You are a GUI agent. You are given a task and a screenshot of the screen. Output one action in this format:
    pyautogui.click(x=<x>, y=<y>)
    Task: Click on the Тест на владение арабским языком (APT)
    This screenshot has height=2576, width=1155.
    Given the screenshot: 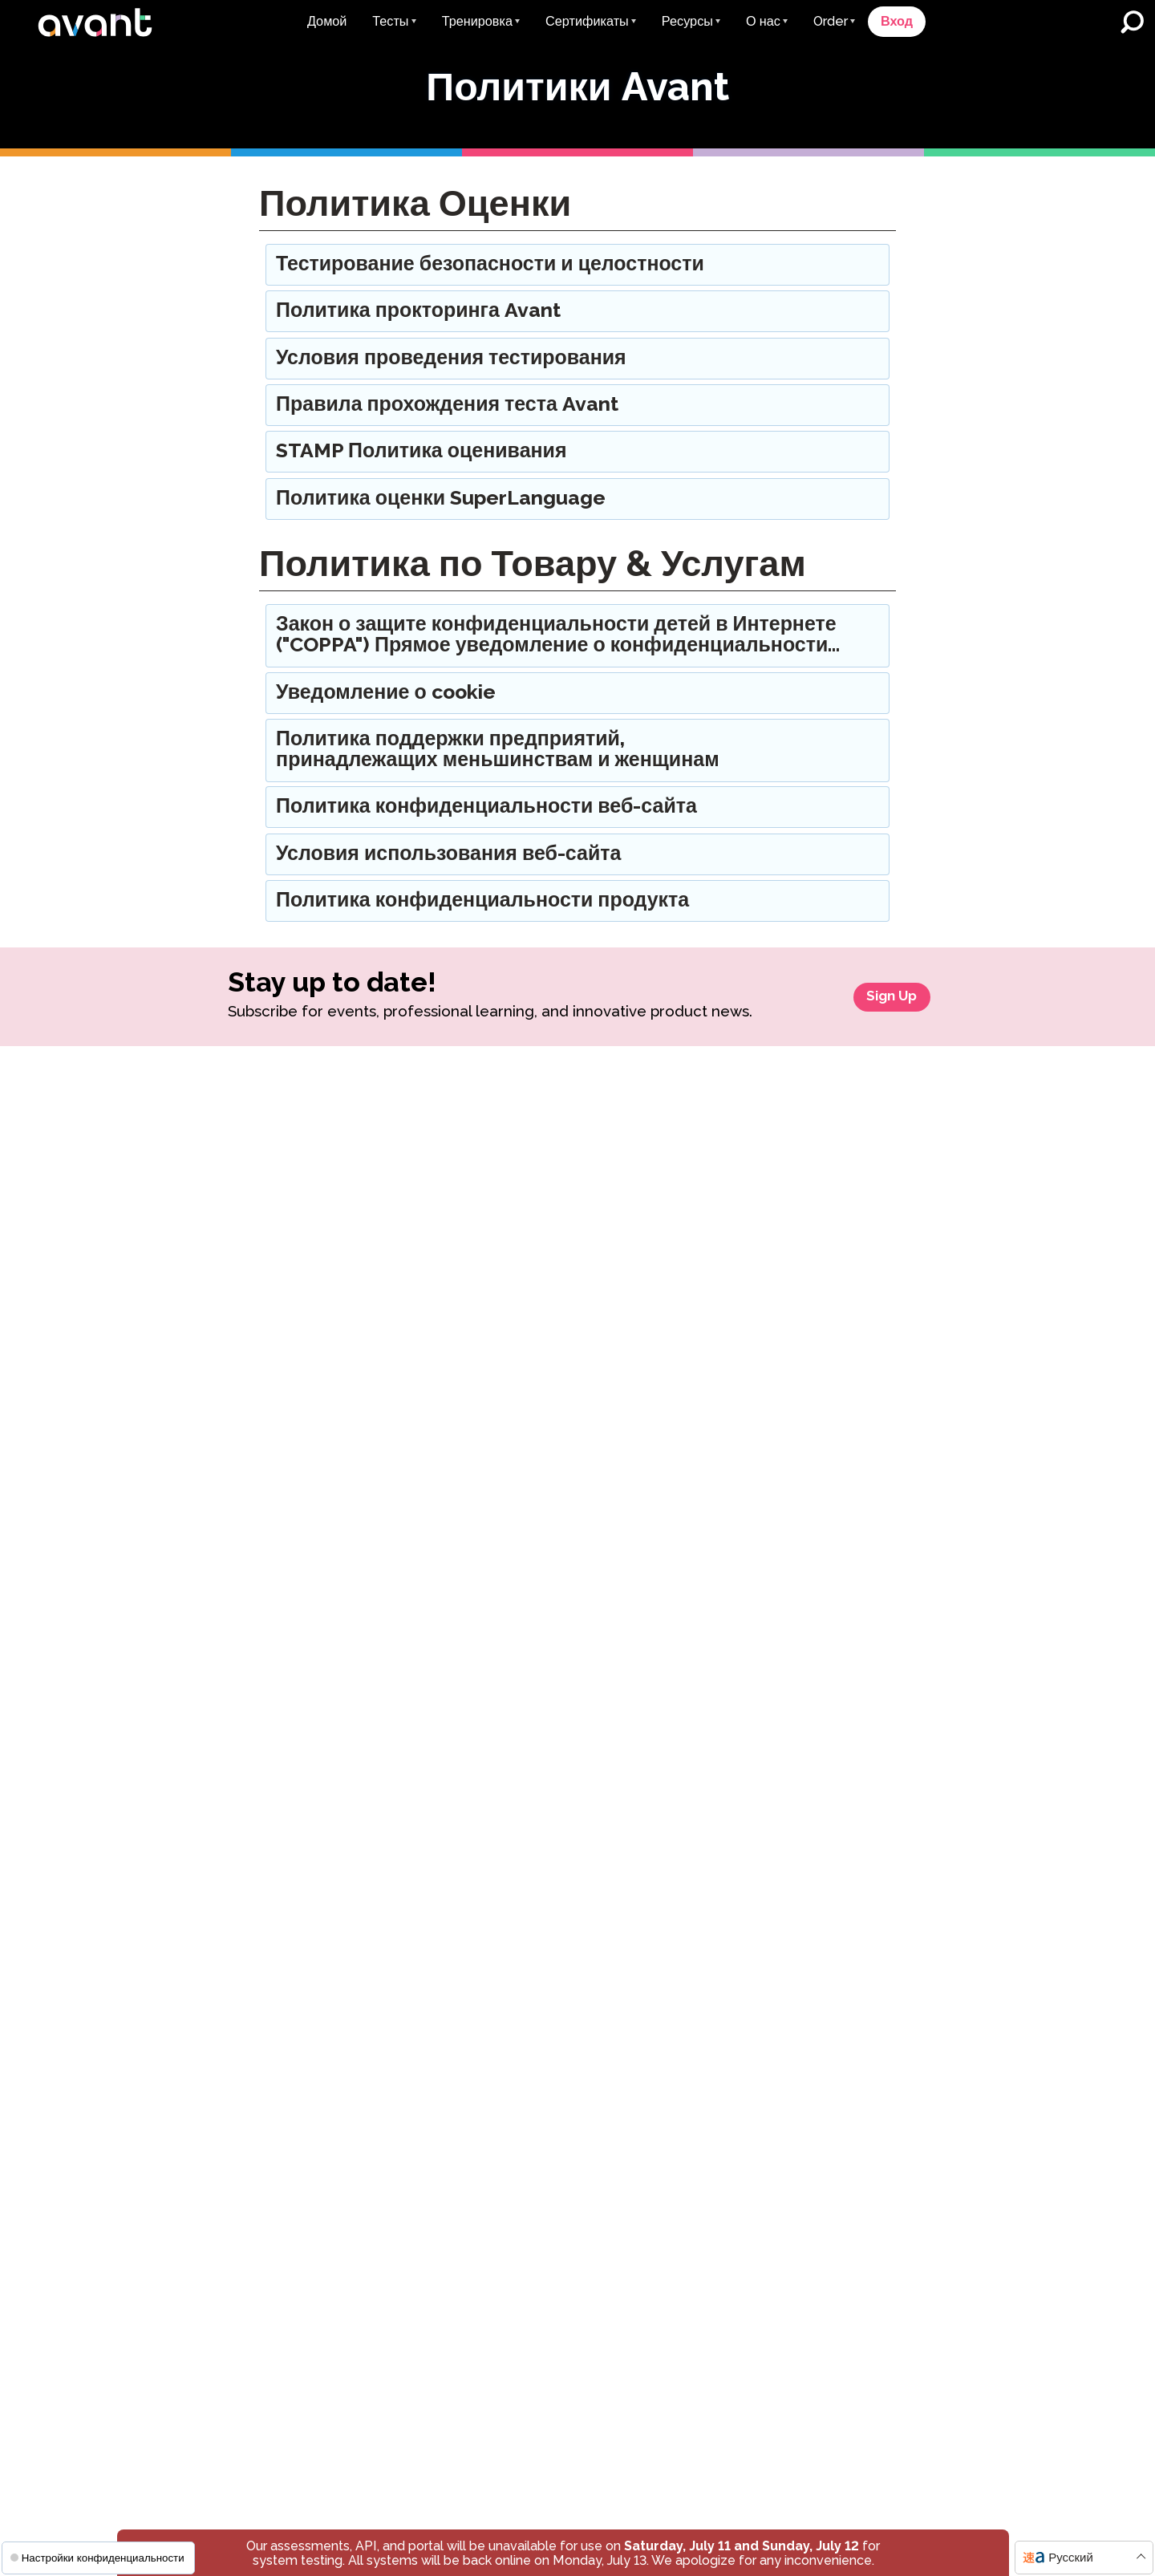 What is the action you would take?
    pyautogui.click(x=233, y=1597)
    